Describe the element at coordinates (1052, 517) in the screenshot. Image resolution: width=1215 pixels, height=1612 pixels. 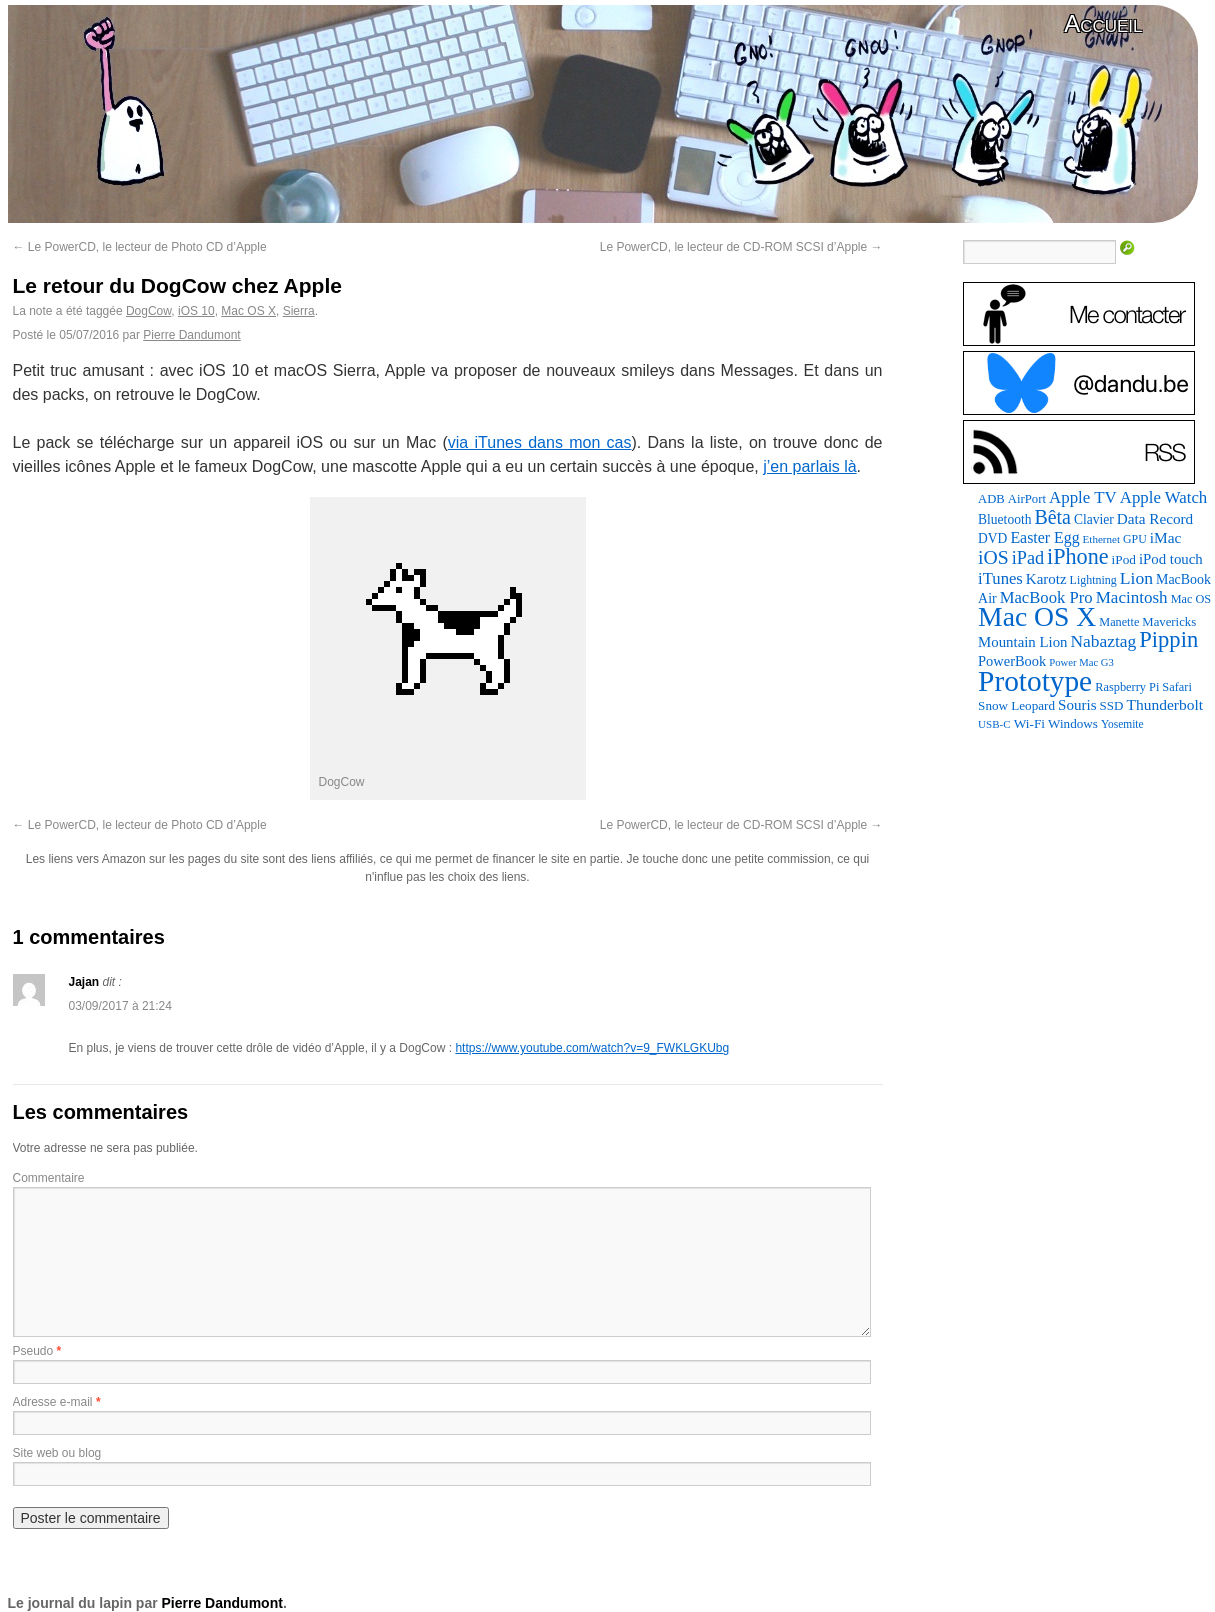
I see `Bêta [Bêta (312 éléments)]` at that location.